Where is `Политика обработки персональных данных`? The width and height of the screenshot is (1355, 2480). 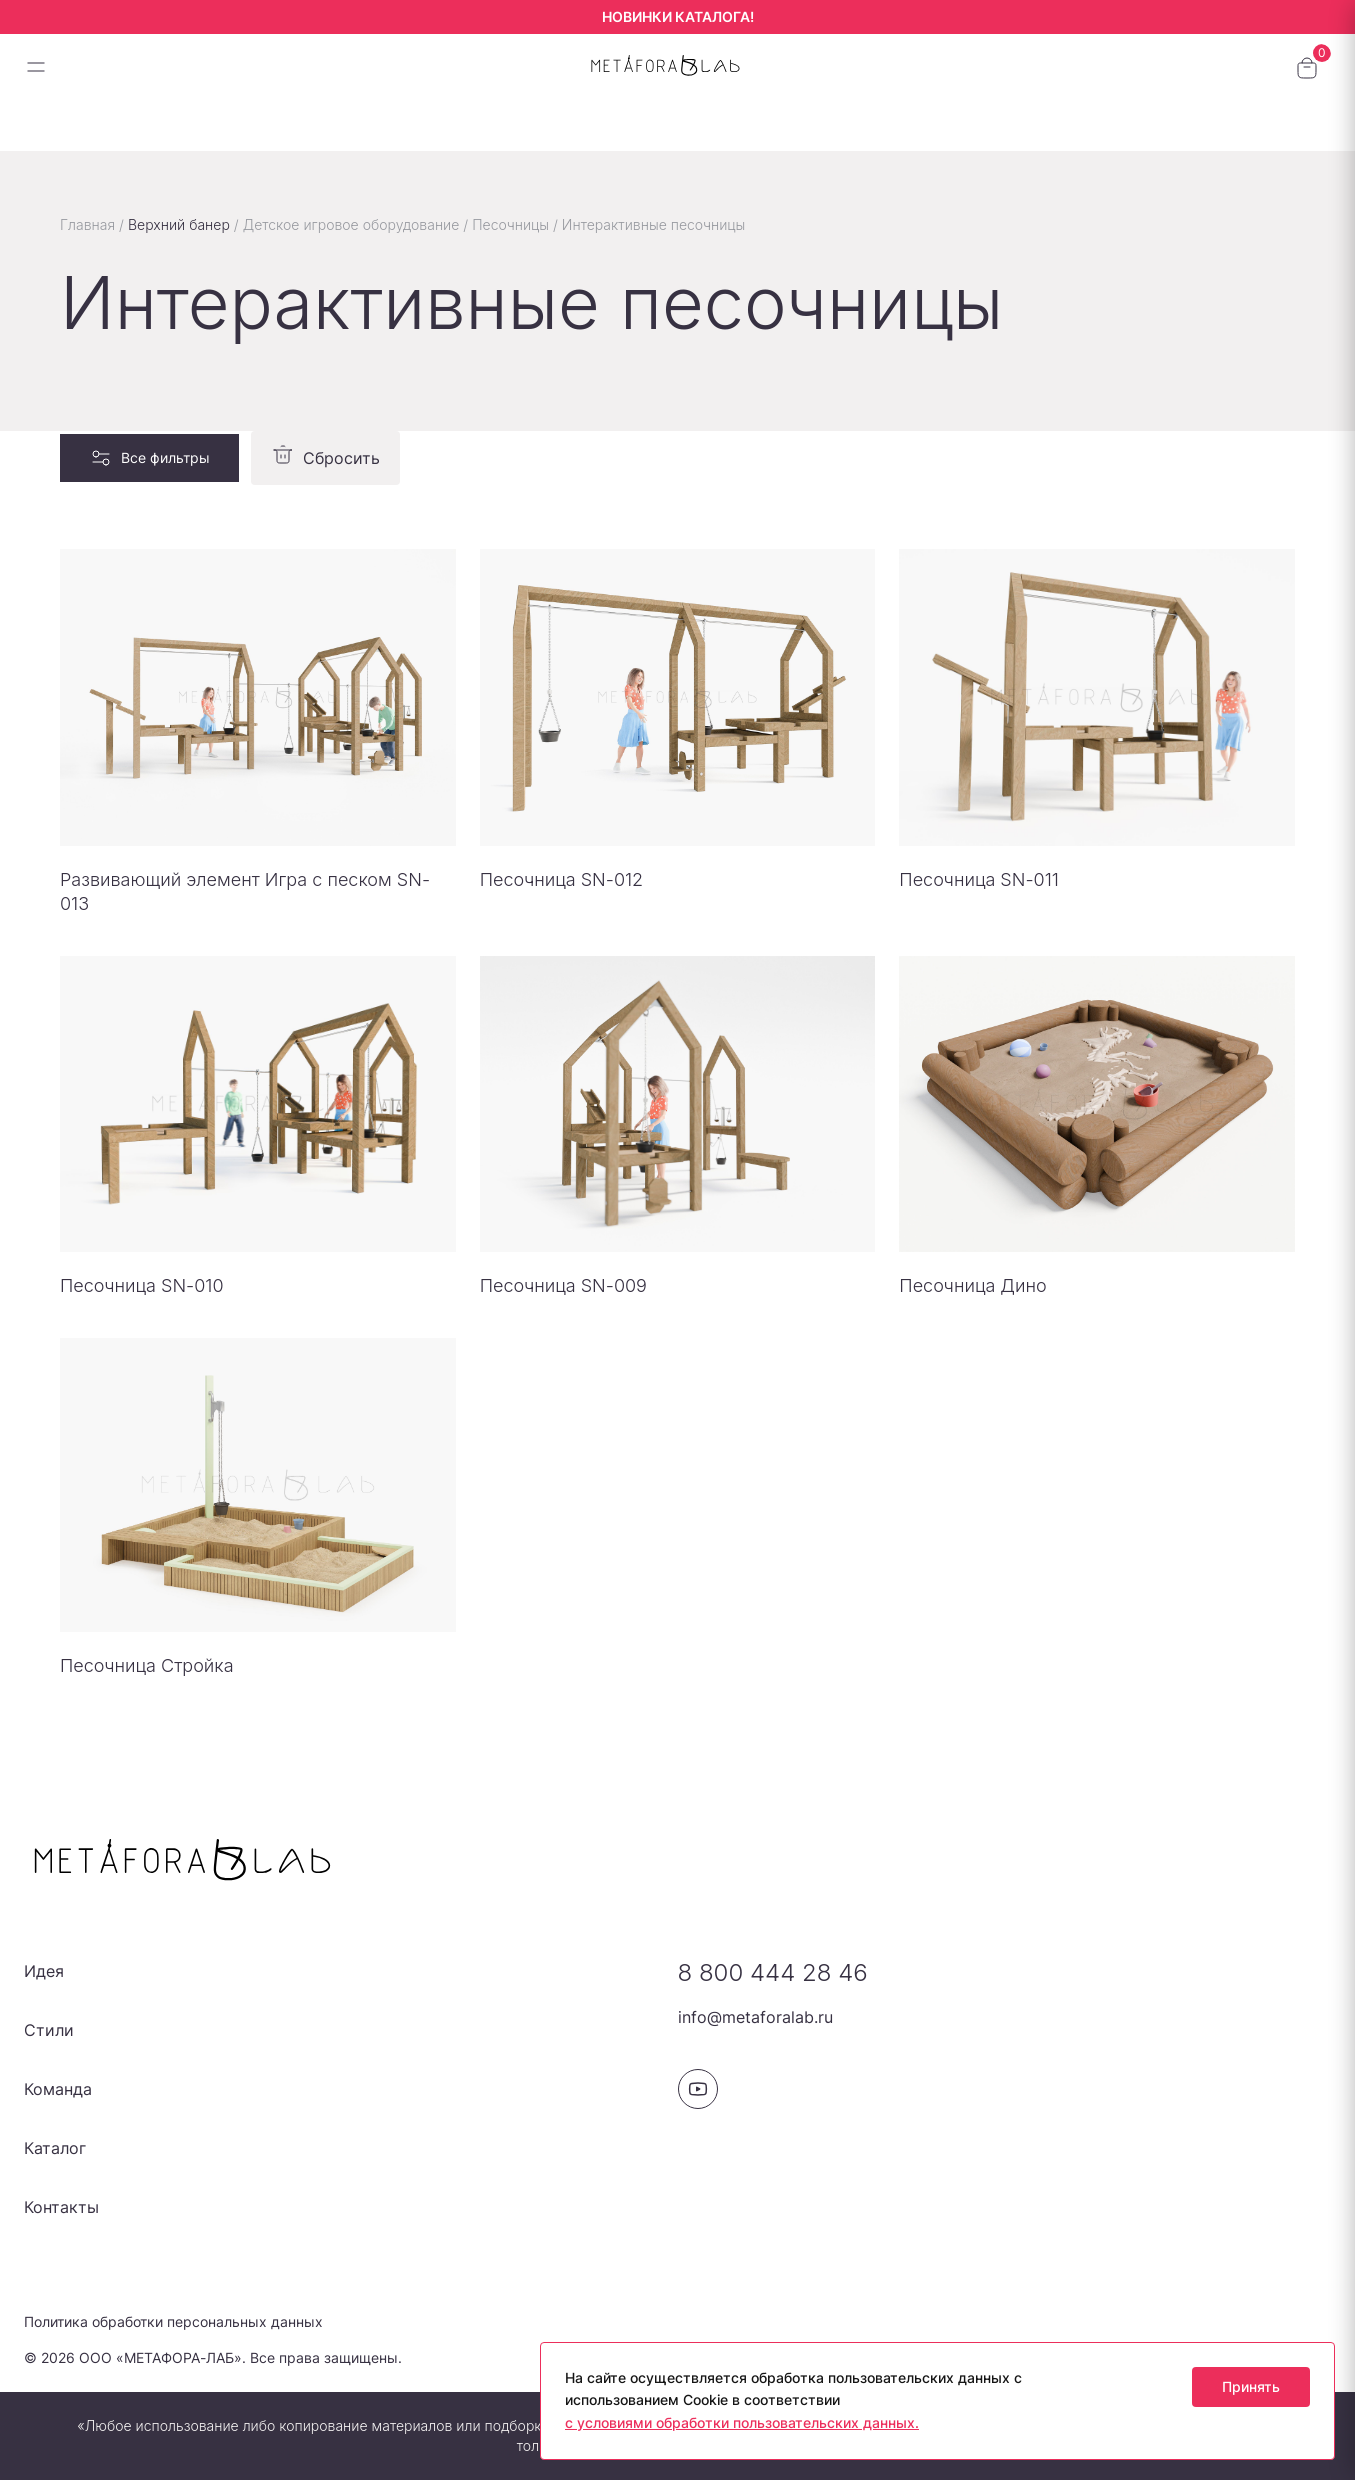
Политика обработки персональных данных is located at coordinates (173, 2321).